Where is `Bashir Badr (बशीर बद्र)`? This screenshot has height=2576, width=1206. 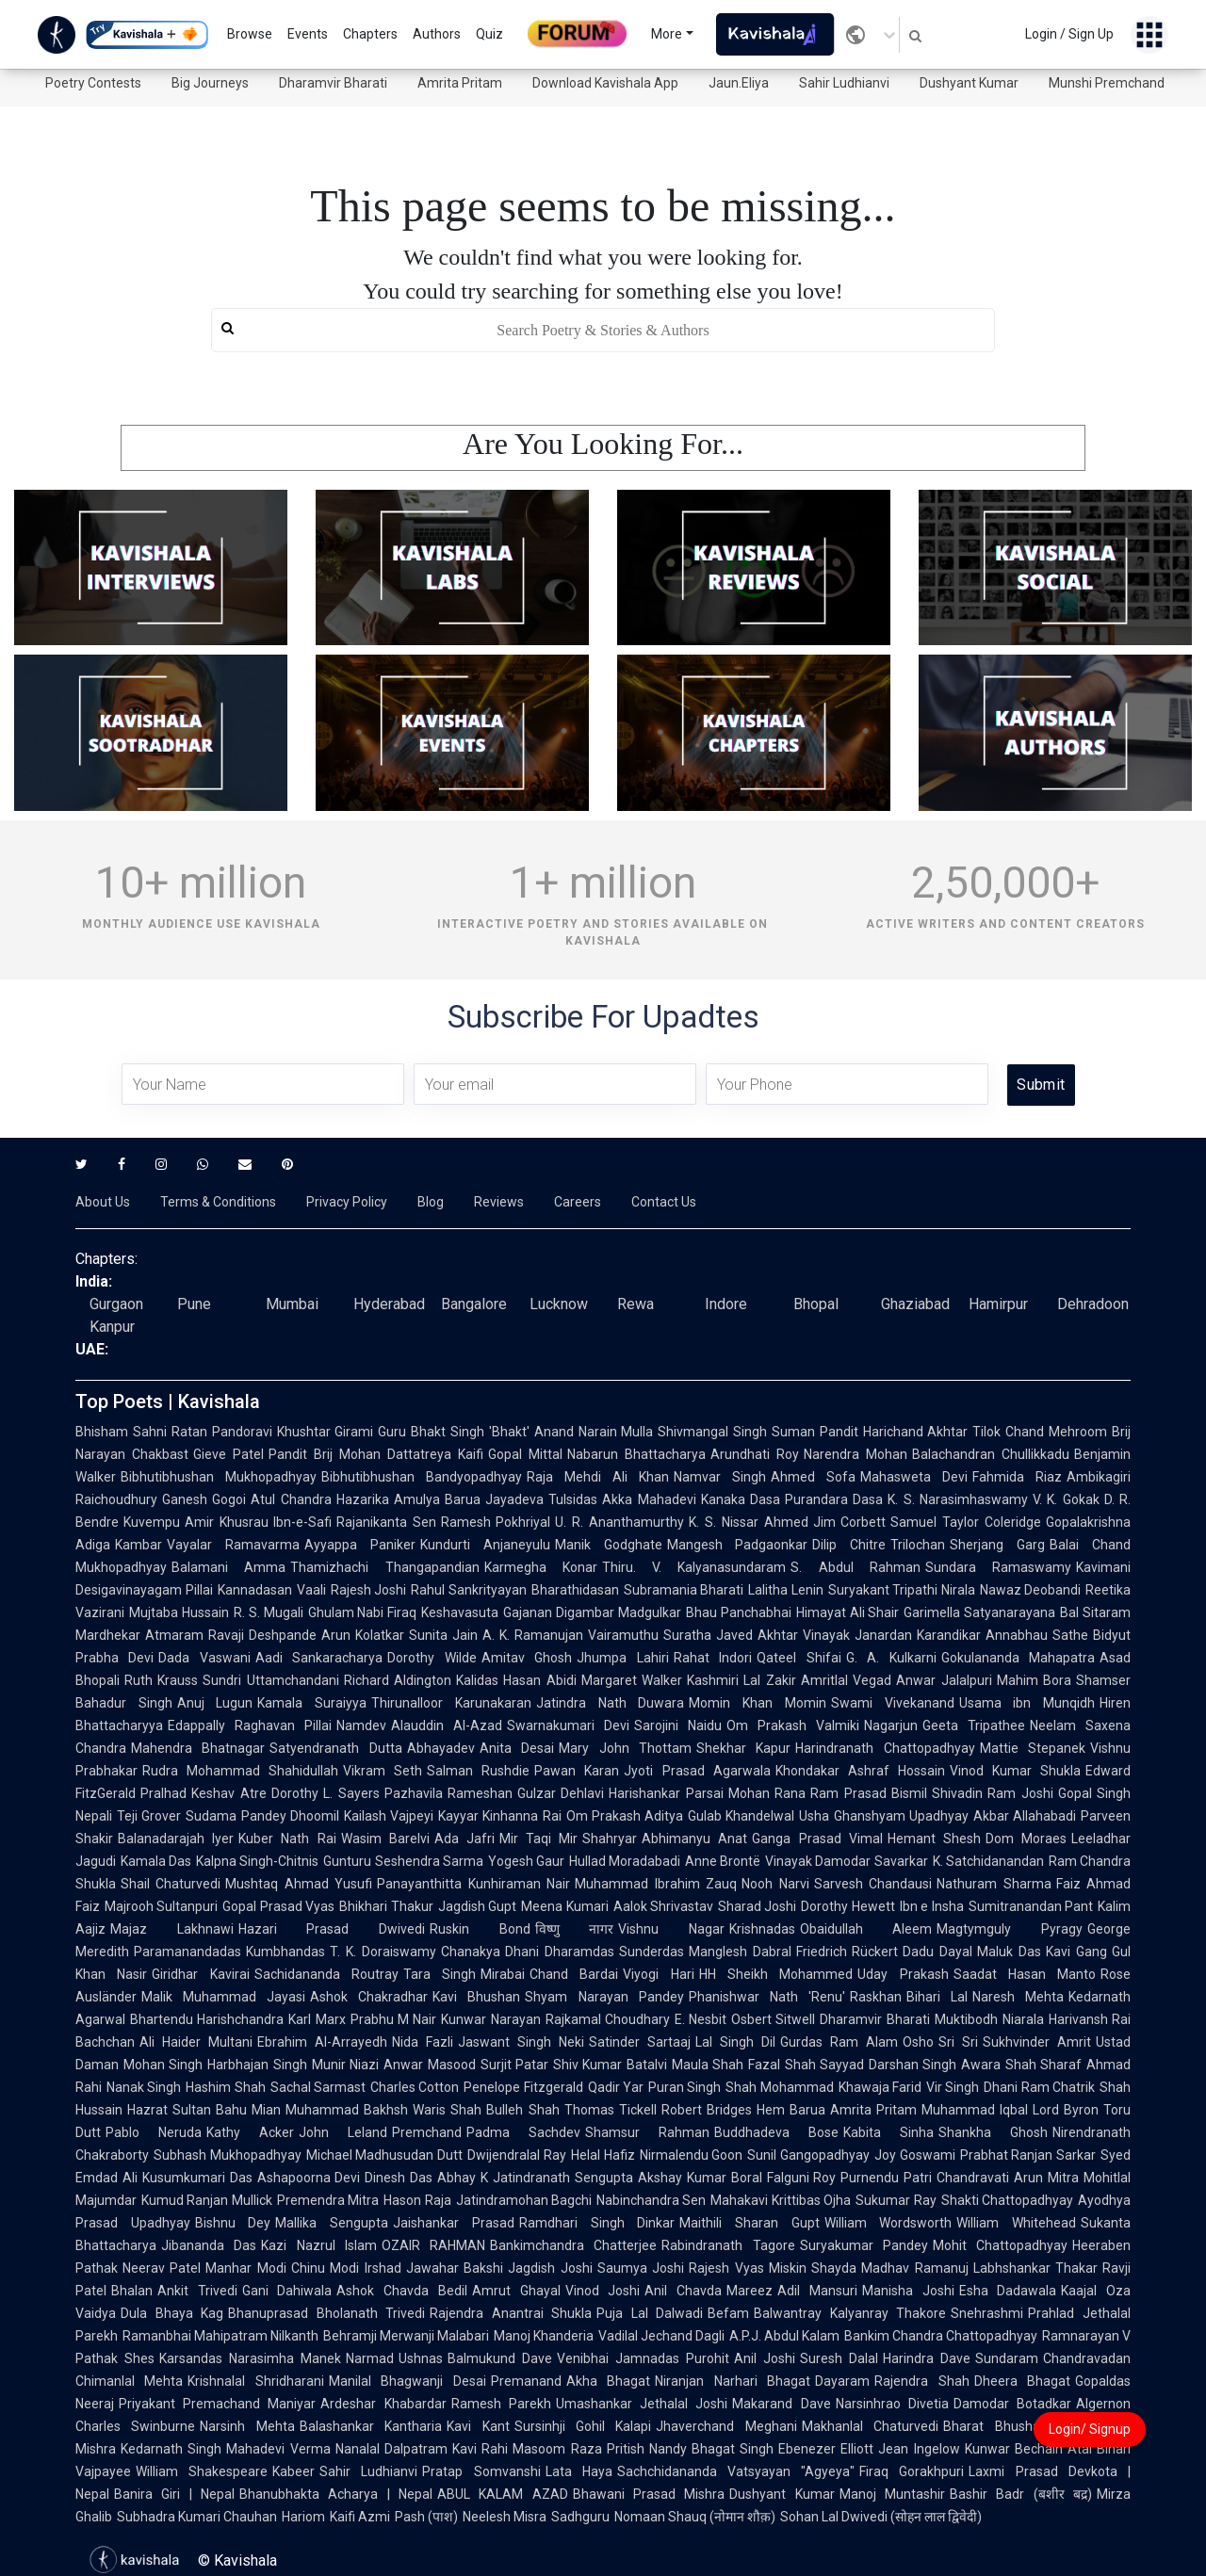 Bashir Badr (बशीर बद्र) is located at coordinates (1021, 2494).